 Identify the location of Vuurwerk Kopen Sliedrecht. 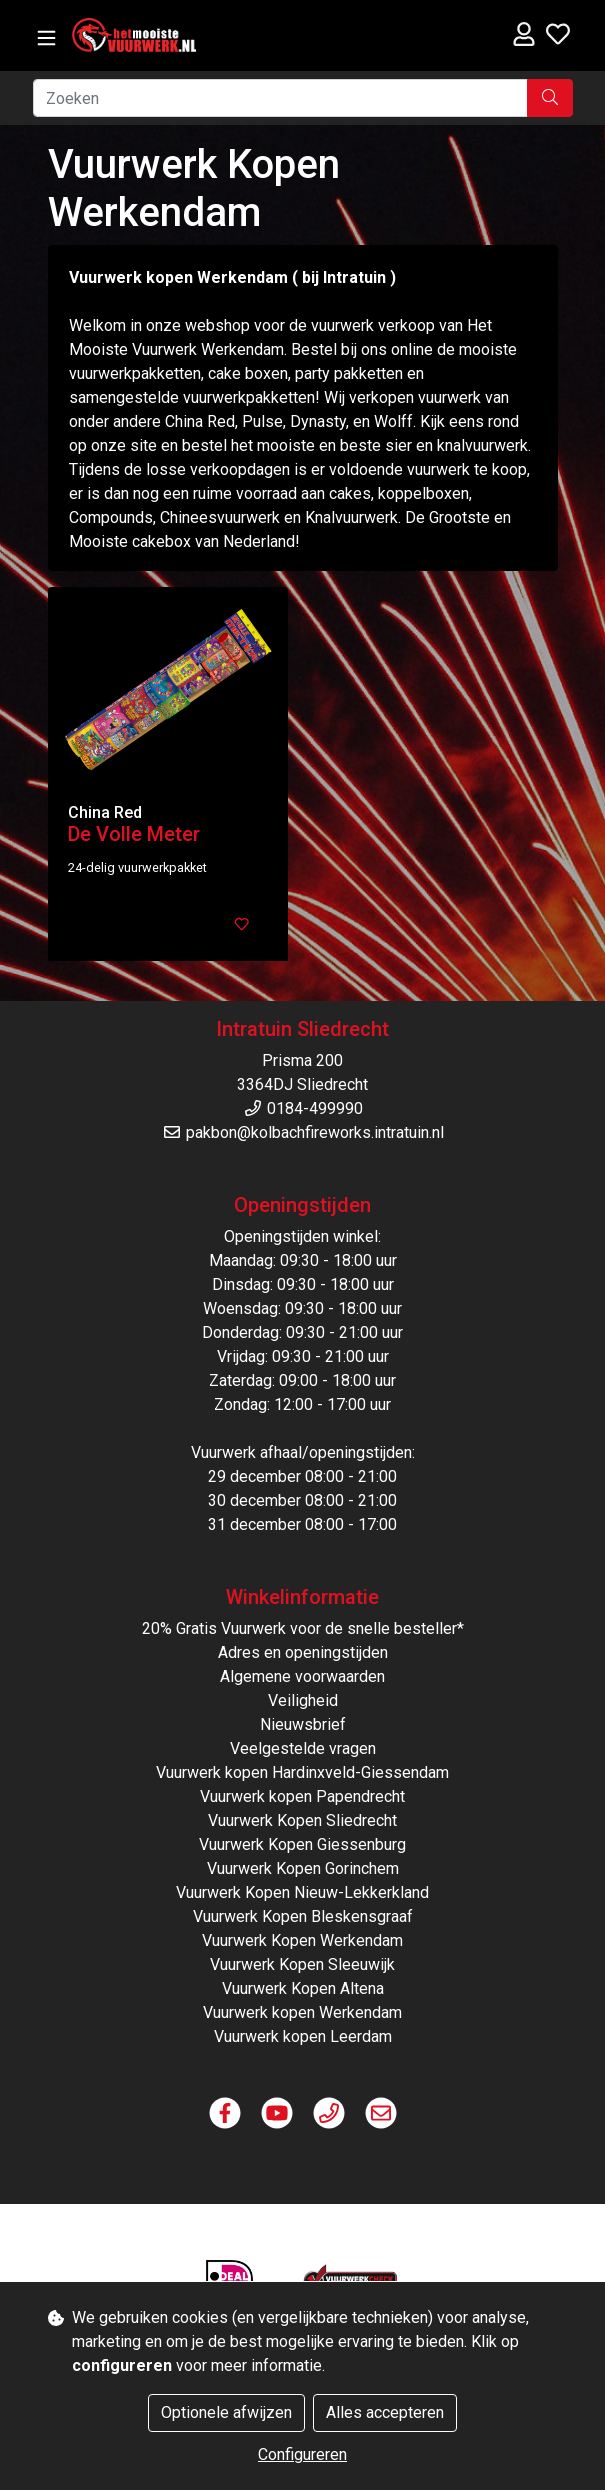
(302, 1820).